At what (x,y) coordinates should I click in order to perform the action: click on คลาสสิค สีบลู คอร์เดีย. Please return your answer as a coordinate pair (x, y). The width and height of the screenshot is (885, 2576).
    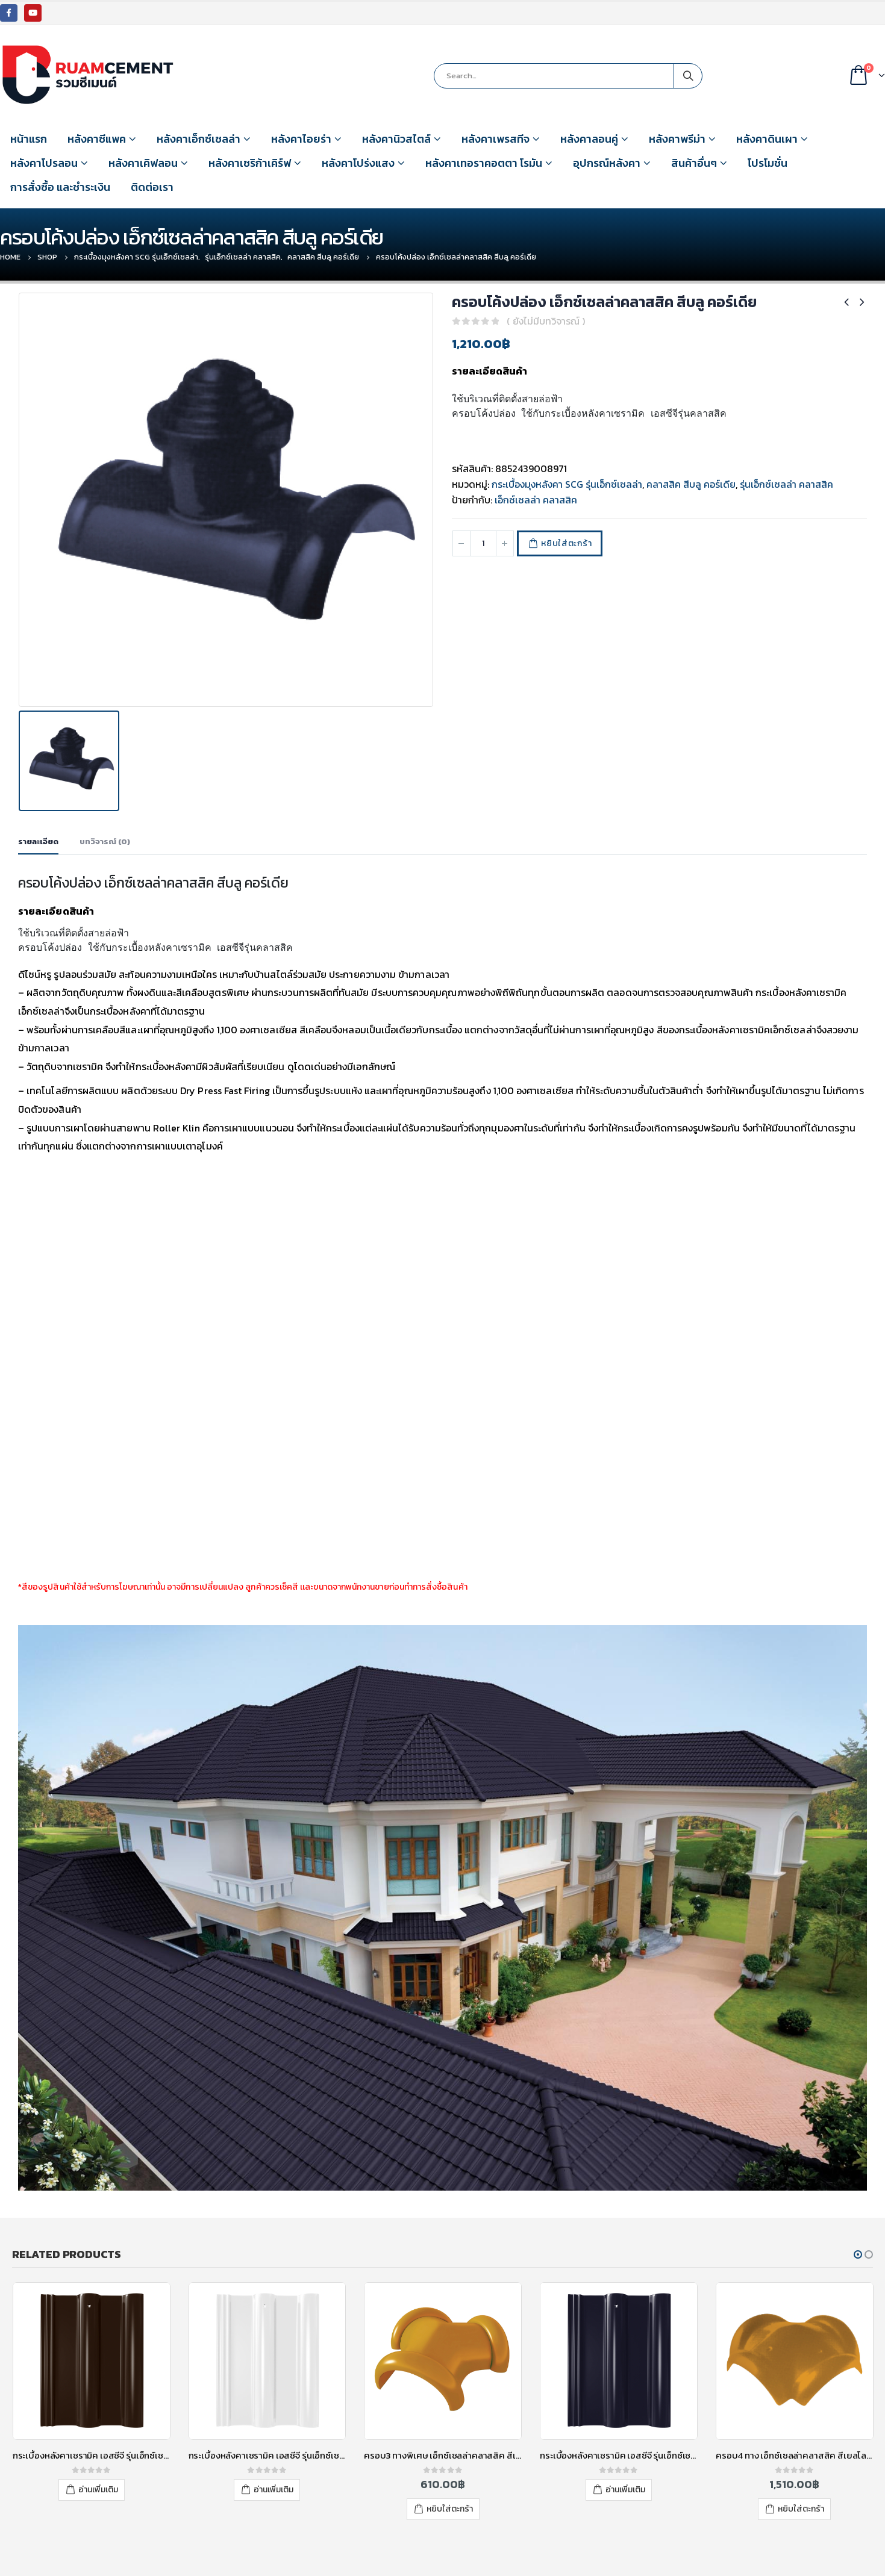
    Looking at the image, I should click on (691, 484).